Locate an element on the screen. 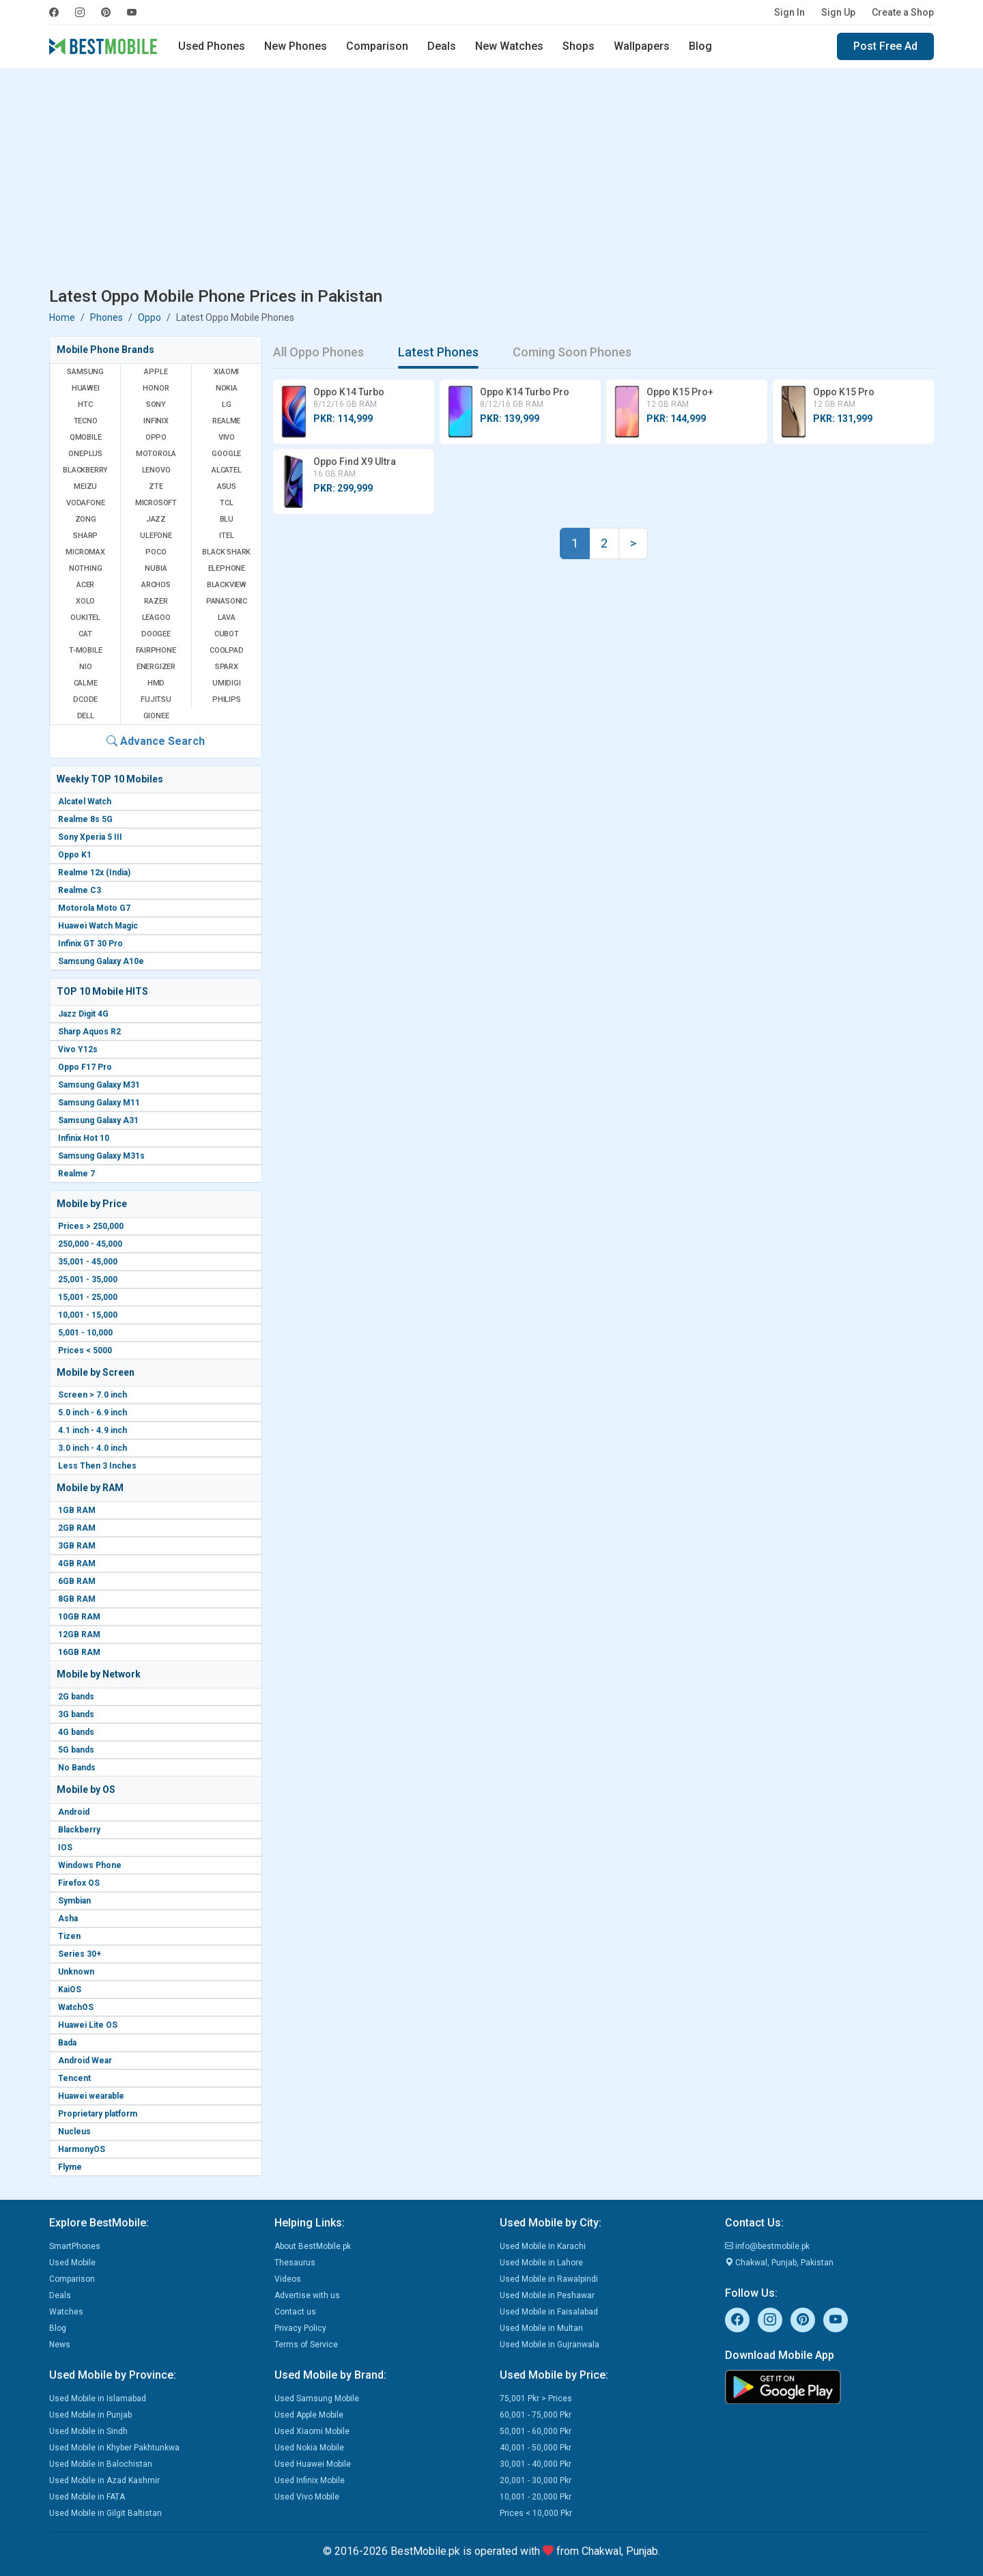 The image size is (983, 2576). Samsung Galaxy A31 is located at coordinates (98, 1120).